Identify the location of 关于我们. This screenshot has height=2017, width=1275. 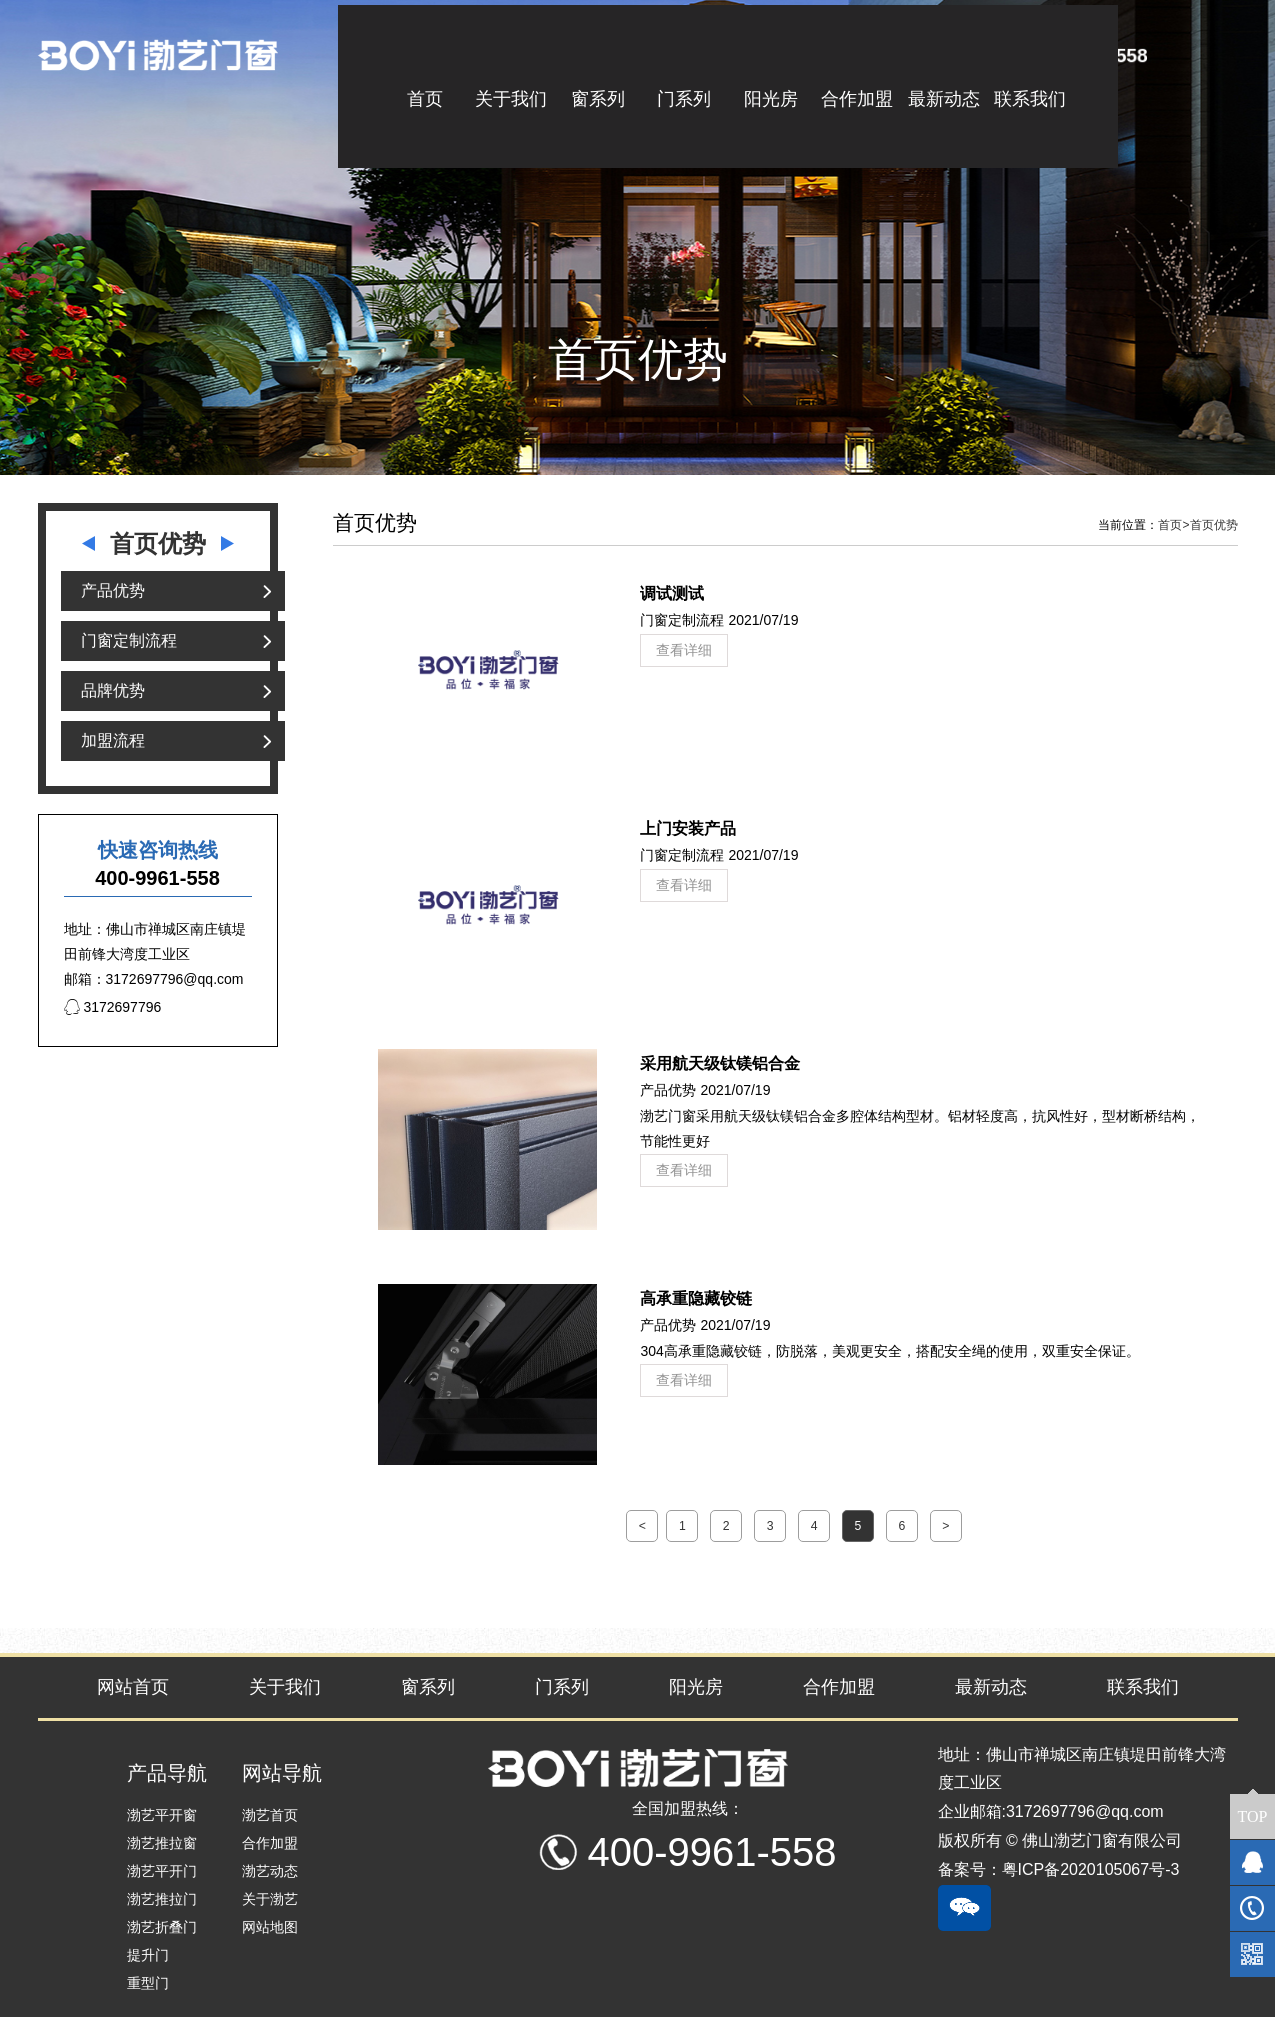
(285, 1687).